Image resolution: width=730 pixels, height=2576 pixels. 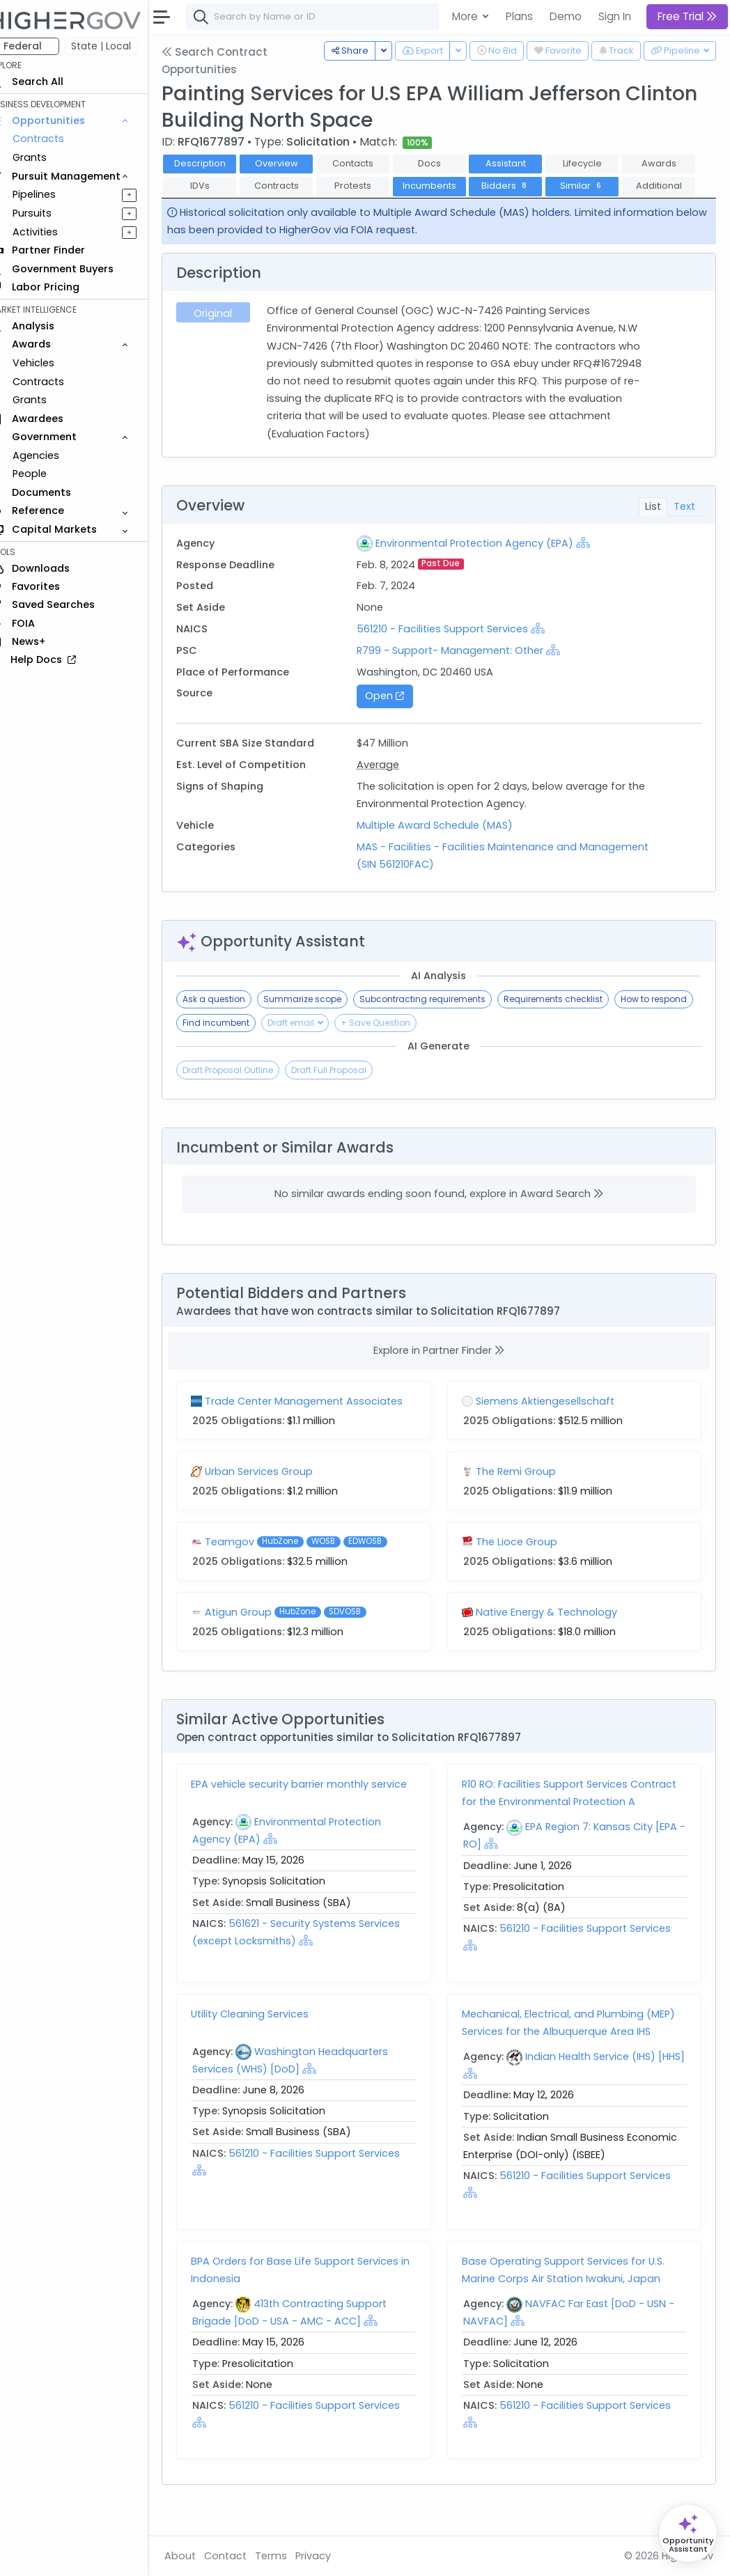 What do you see at coordinates (414, 16) in the screenshot?
I see `[combobox]` at bounding box center [414, 16].